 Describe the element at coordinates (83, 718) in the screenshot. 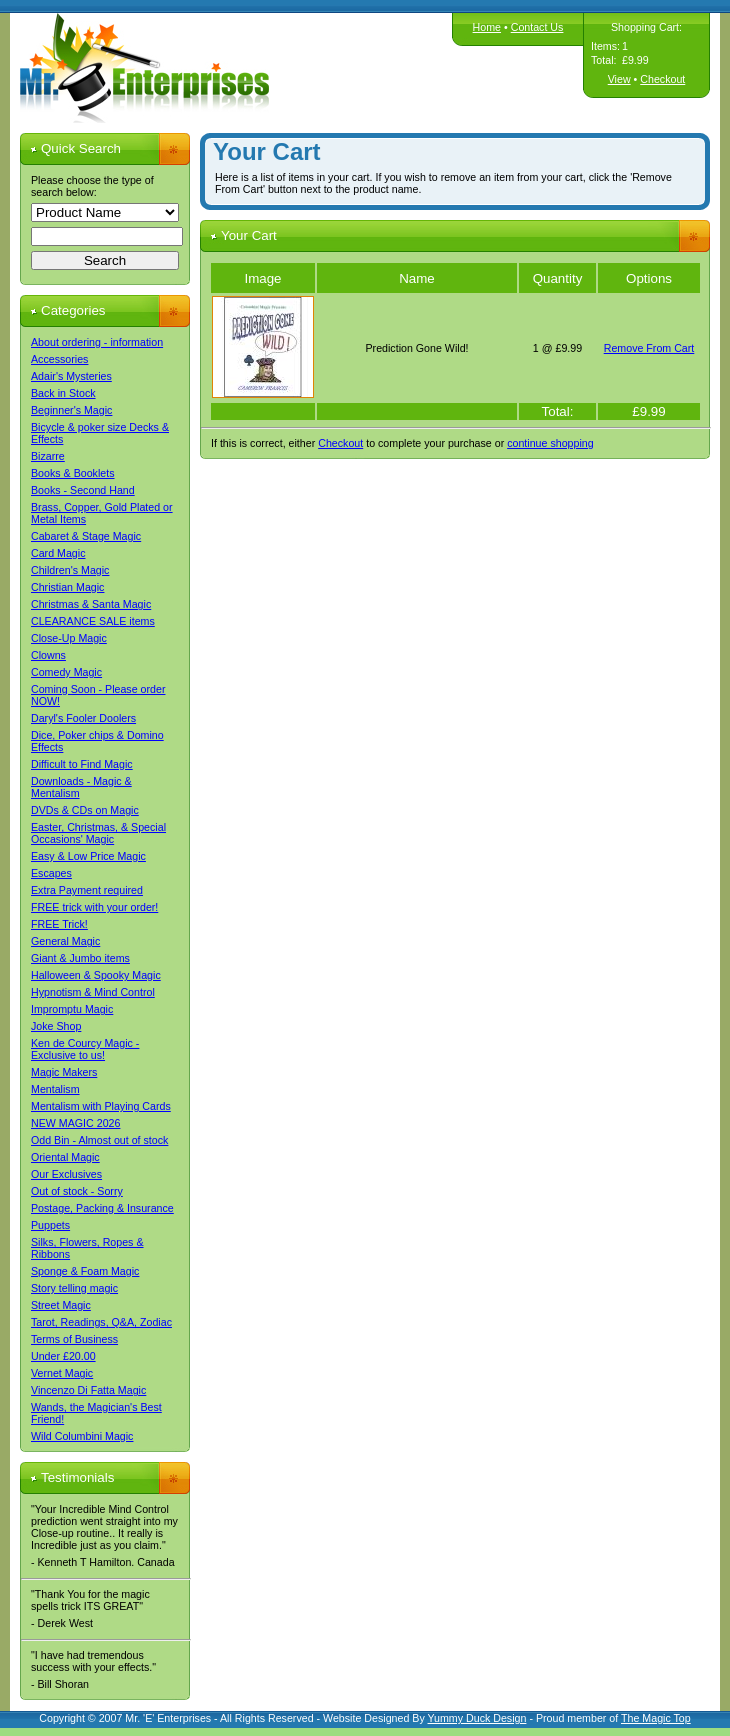

I see `Daryl's Fooler Doolers` at that location.